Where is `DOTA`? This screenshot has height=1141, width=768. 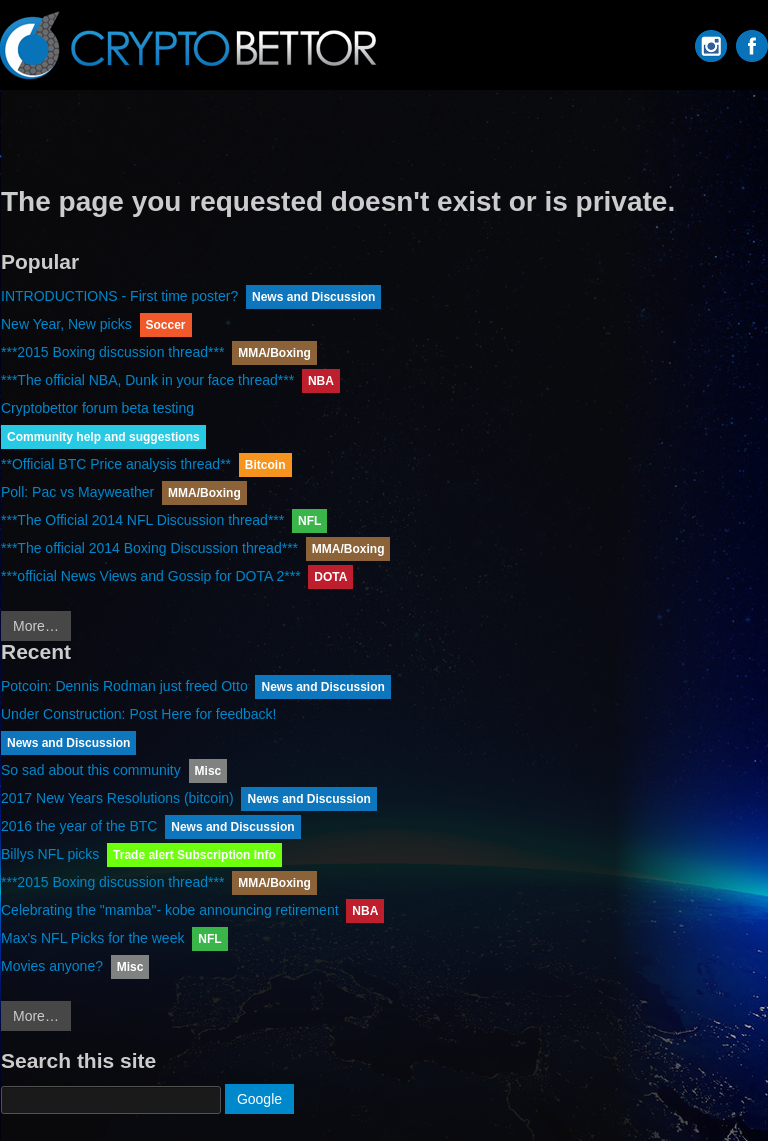 DOTA is located at coordinates (330, 577).